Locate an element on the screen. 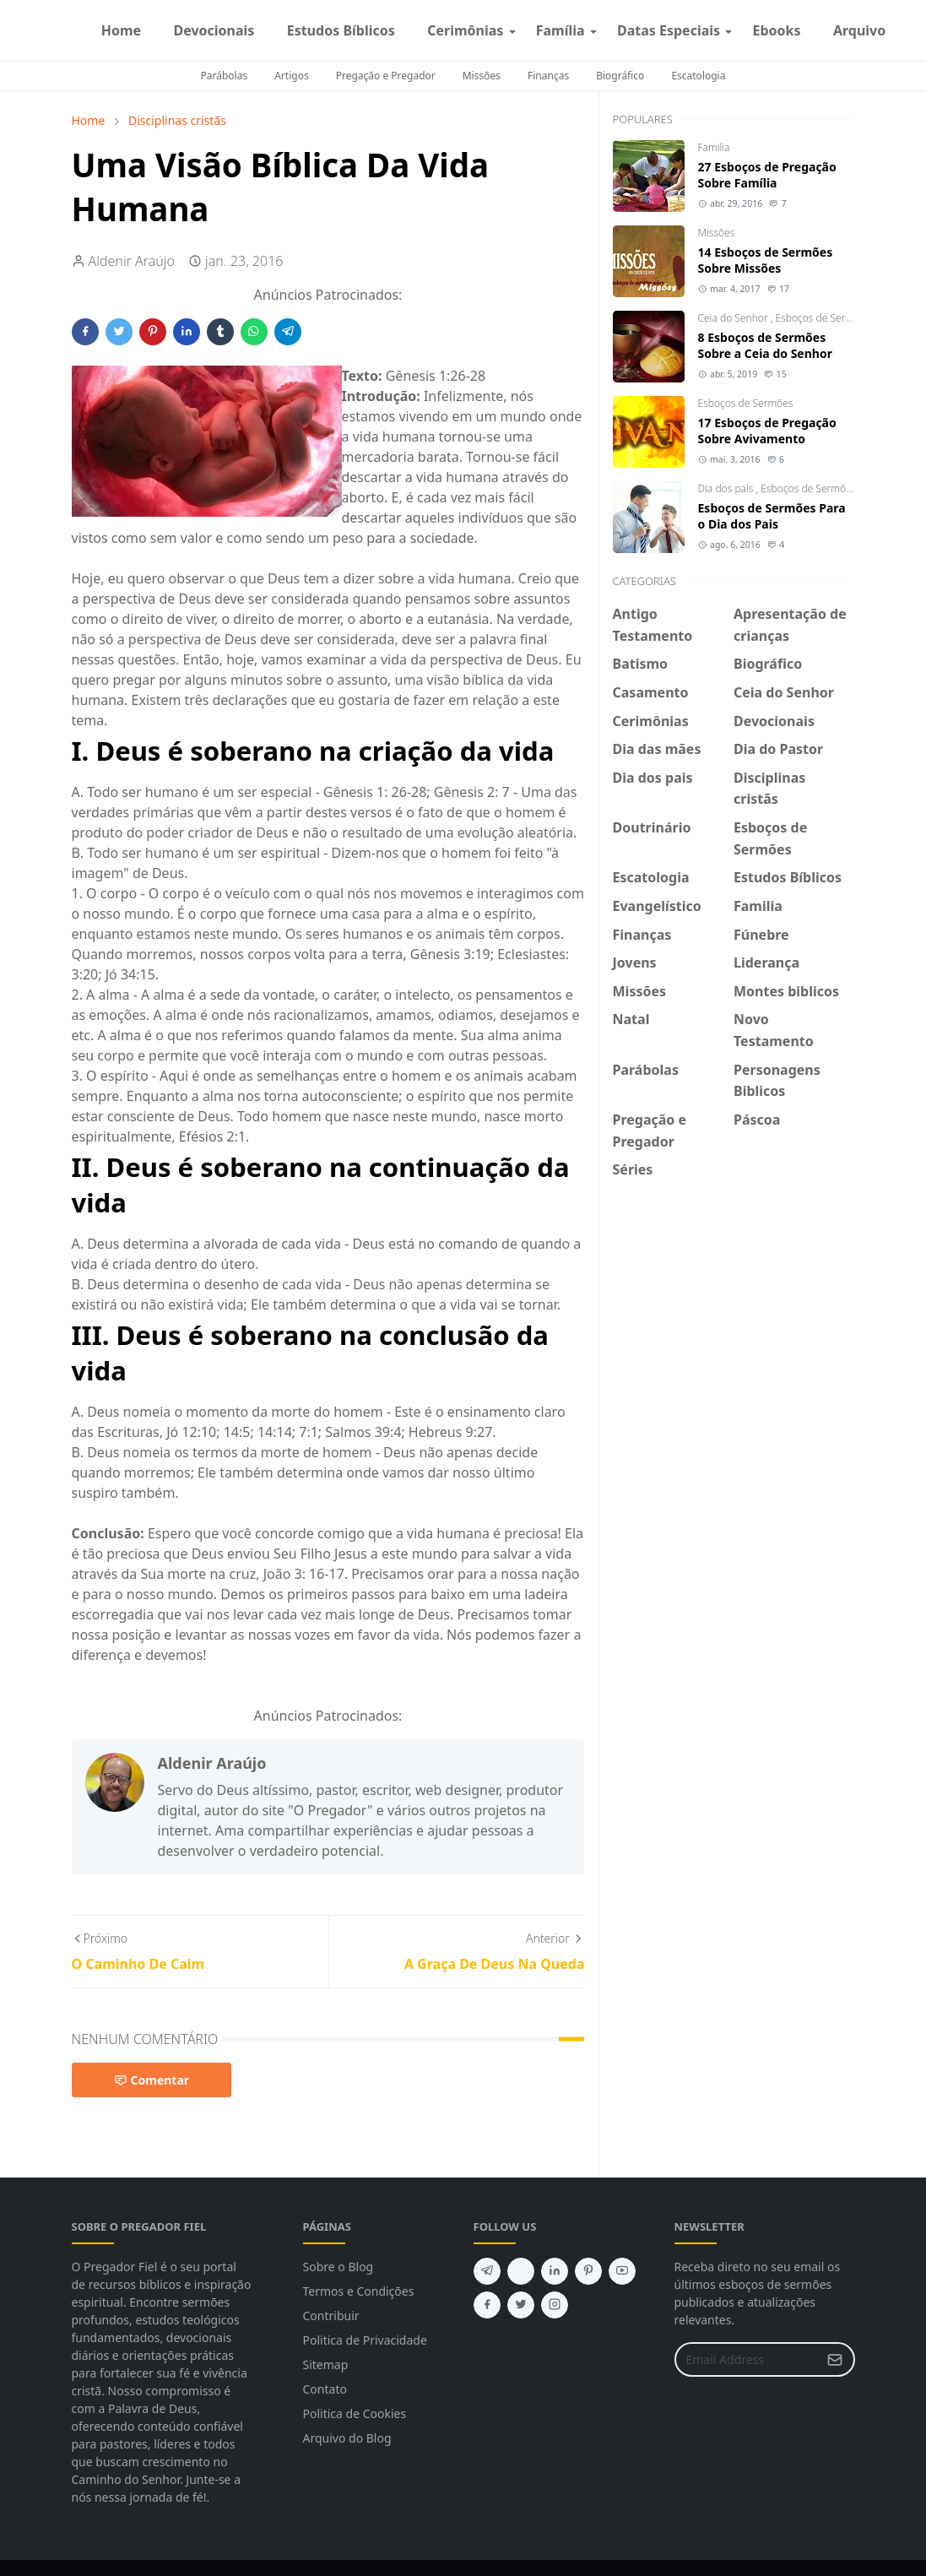 The image size is (926, 2576). [Email Address] is located at coordinates (746, 2359).